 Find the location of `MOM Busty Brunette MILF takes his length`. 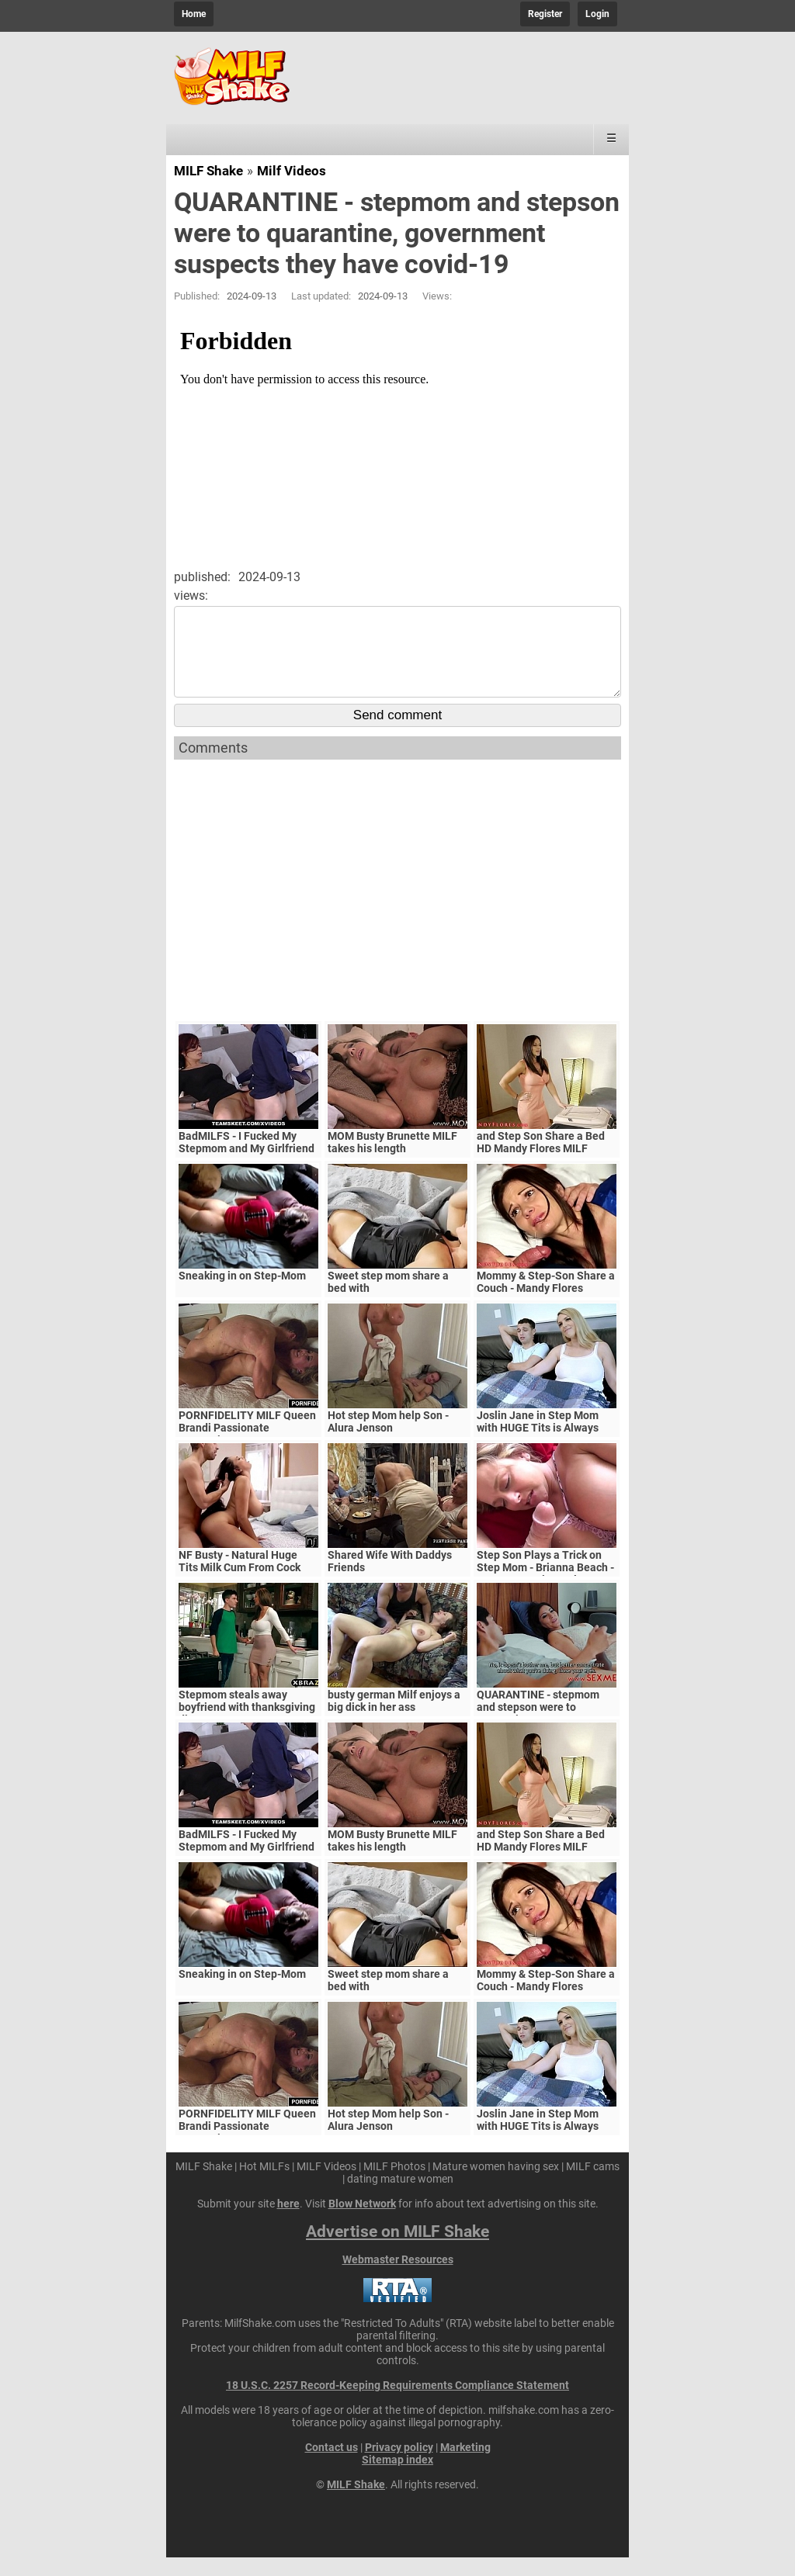

MOM Busty Brunette MILF takes his length is located at coordinates (392, 1160).